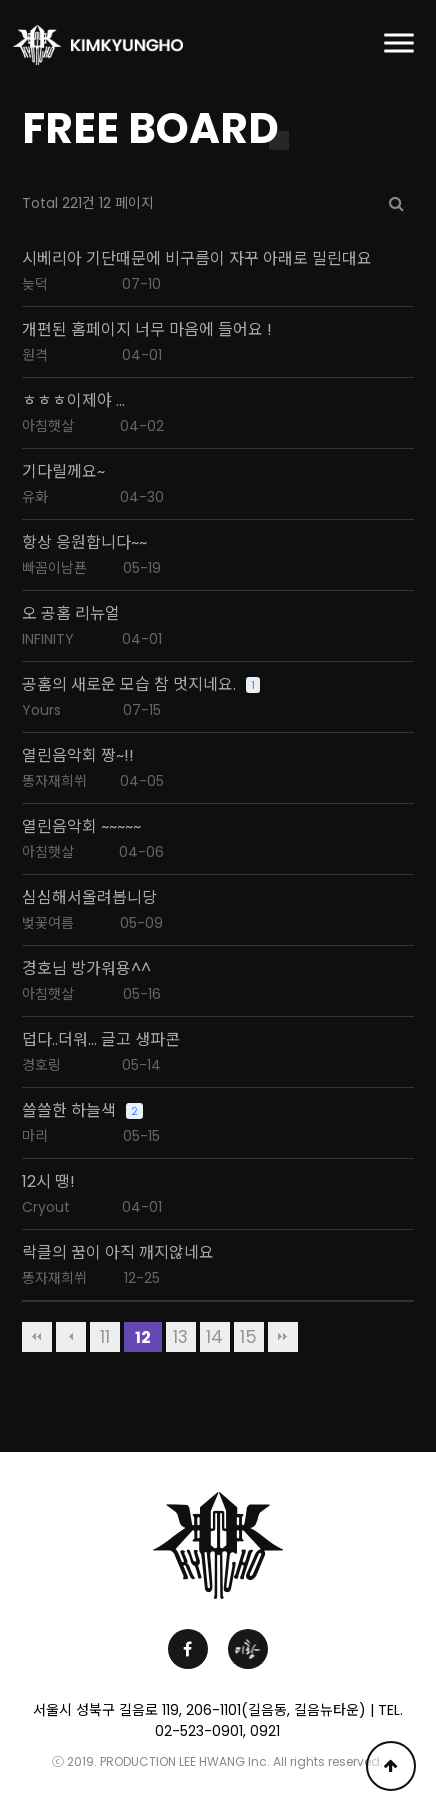  I want to click on 경호님 방가워용^^, so click(86, 969).